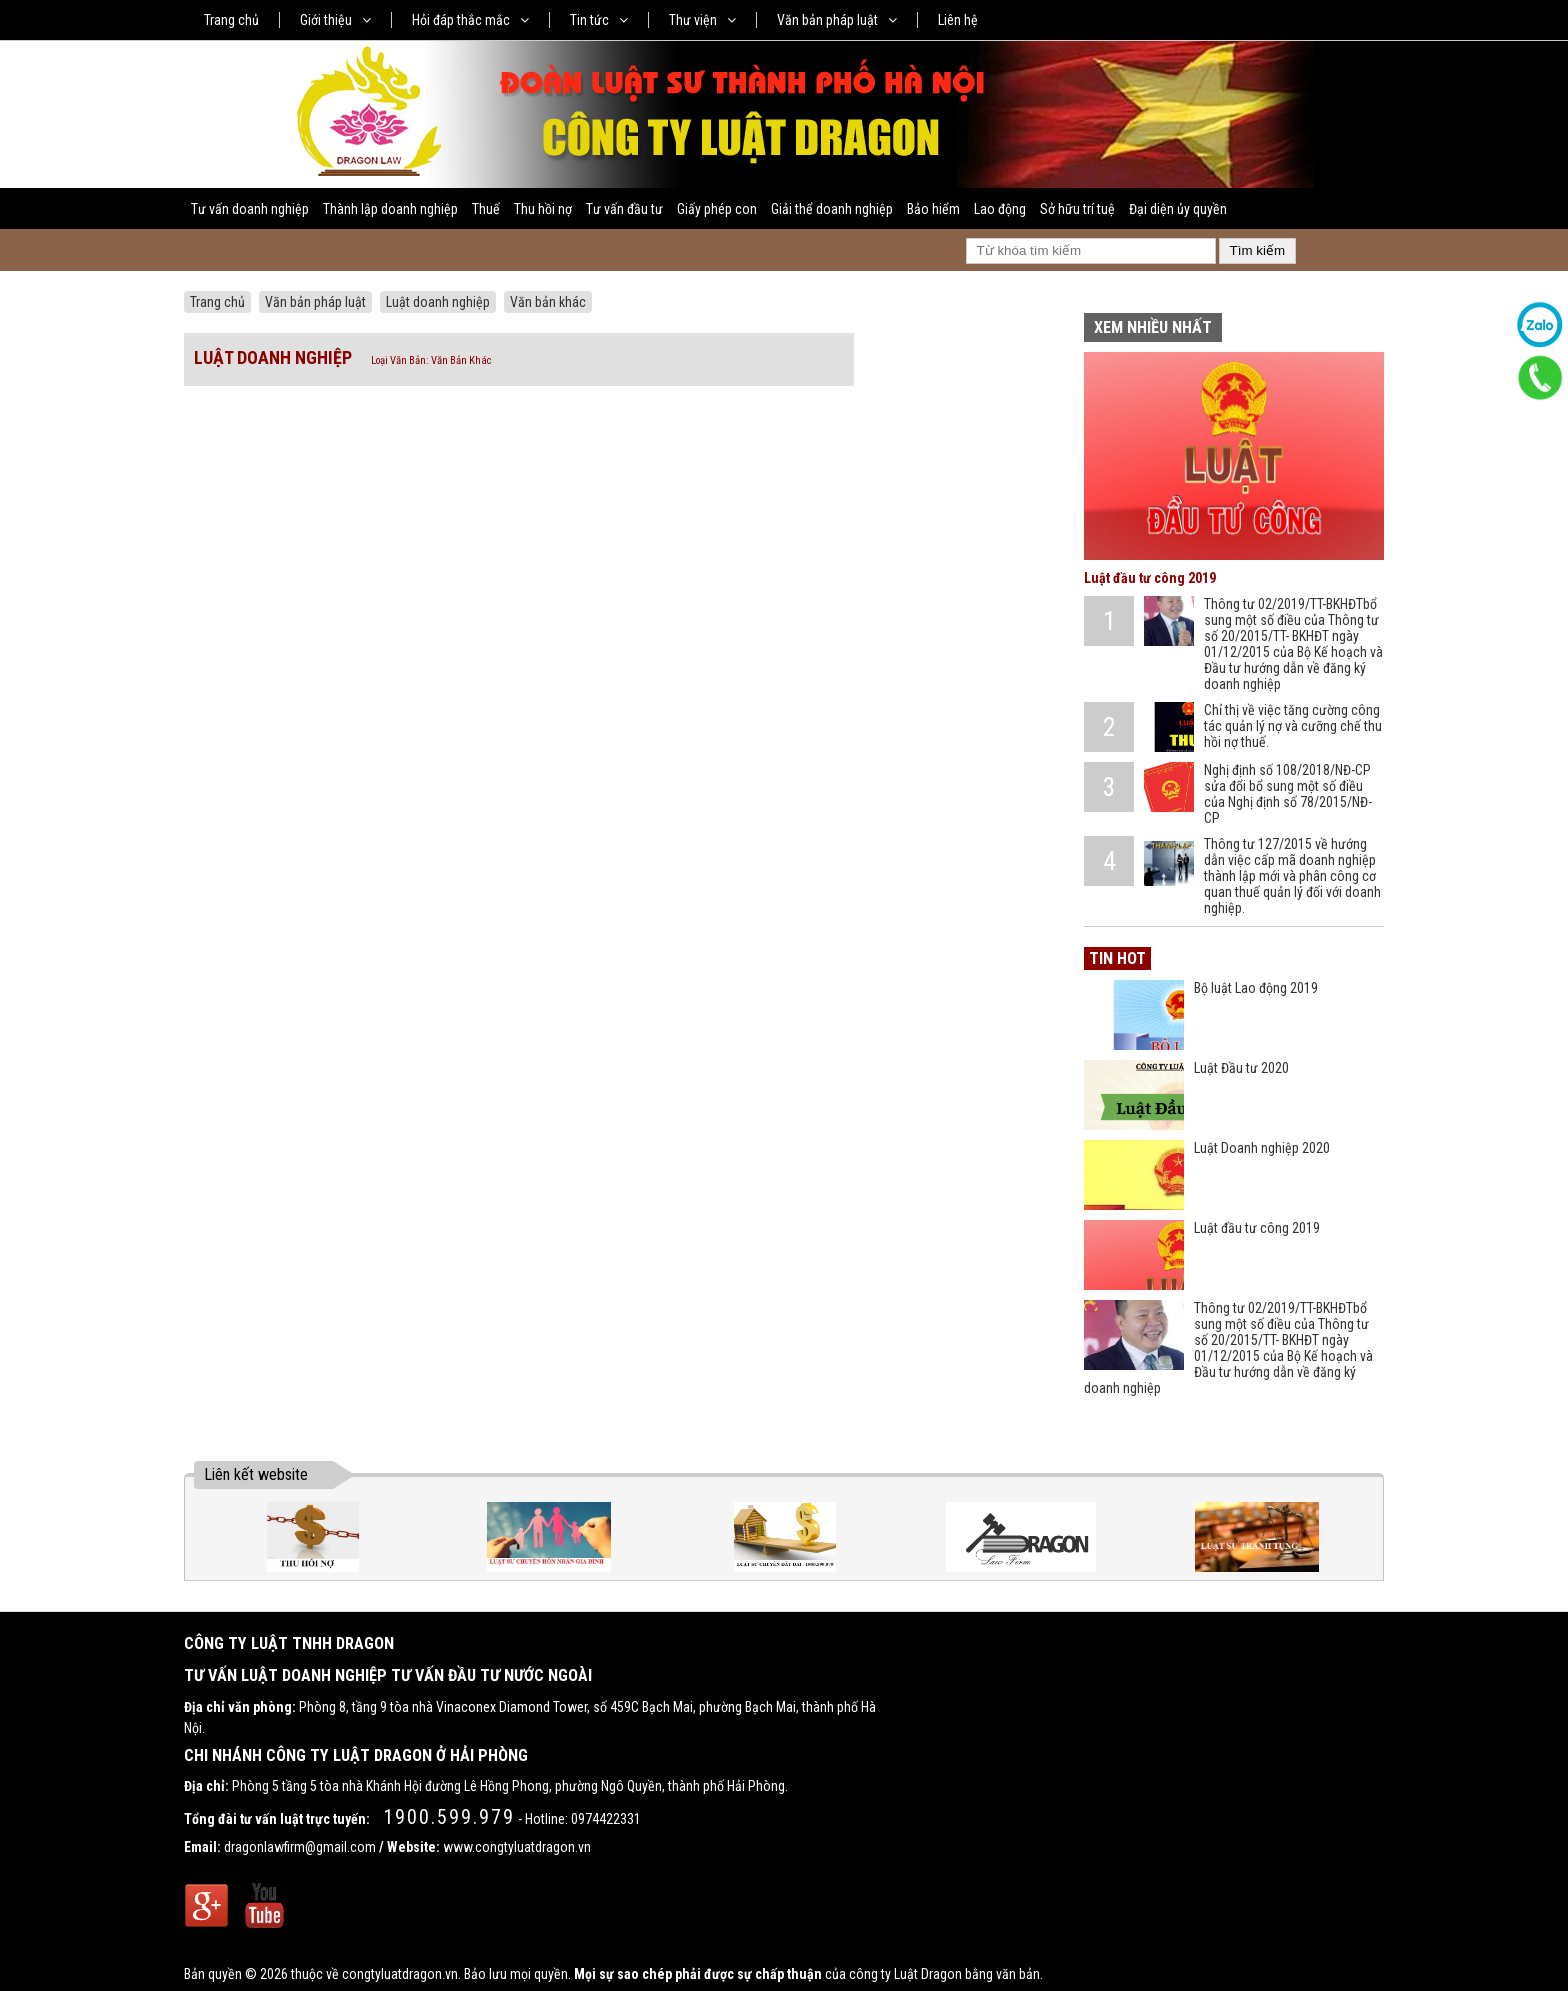 The width and height of the screenshot is (1568, 1991). I want to click on Giấy phép con, so click(717, 209).